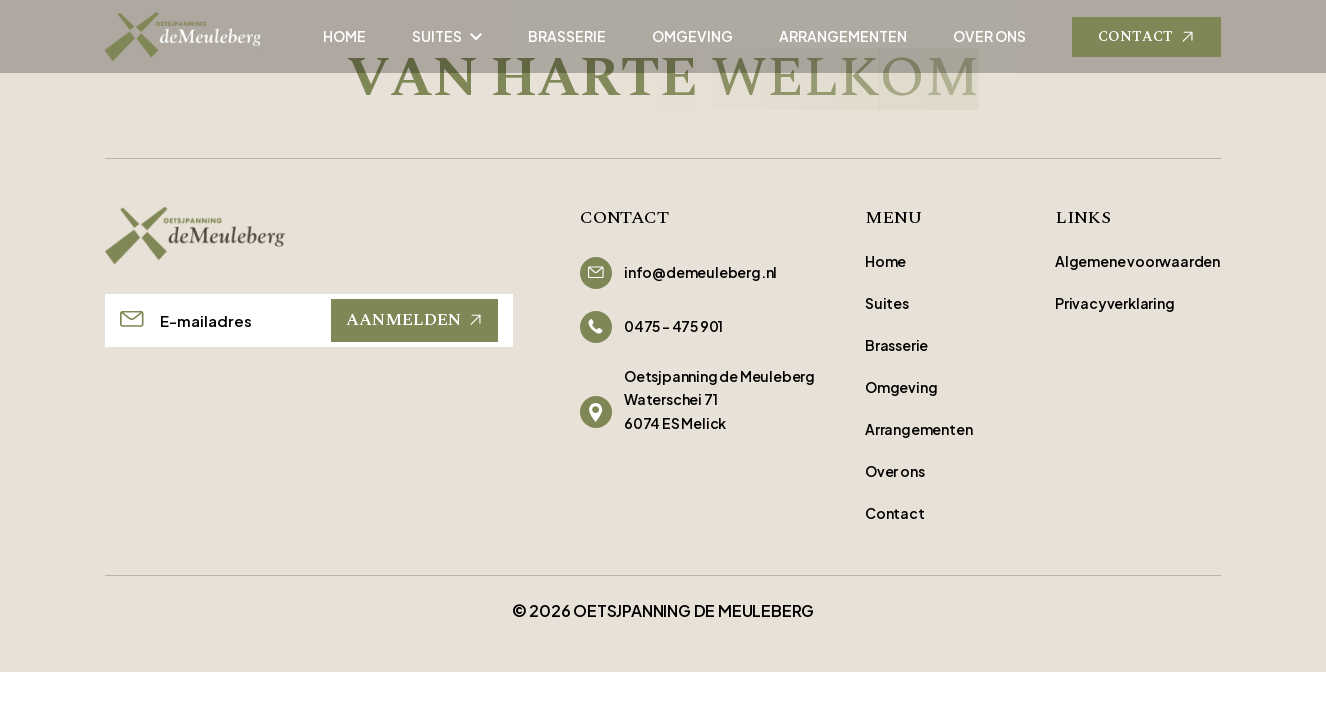  Describe the element at coordinates (895, 513) in the screenshot. I see `Contact` at that location.